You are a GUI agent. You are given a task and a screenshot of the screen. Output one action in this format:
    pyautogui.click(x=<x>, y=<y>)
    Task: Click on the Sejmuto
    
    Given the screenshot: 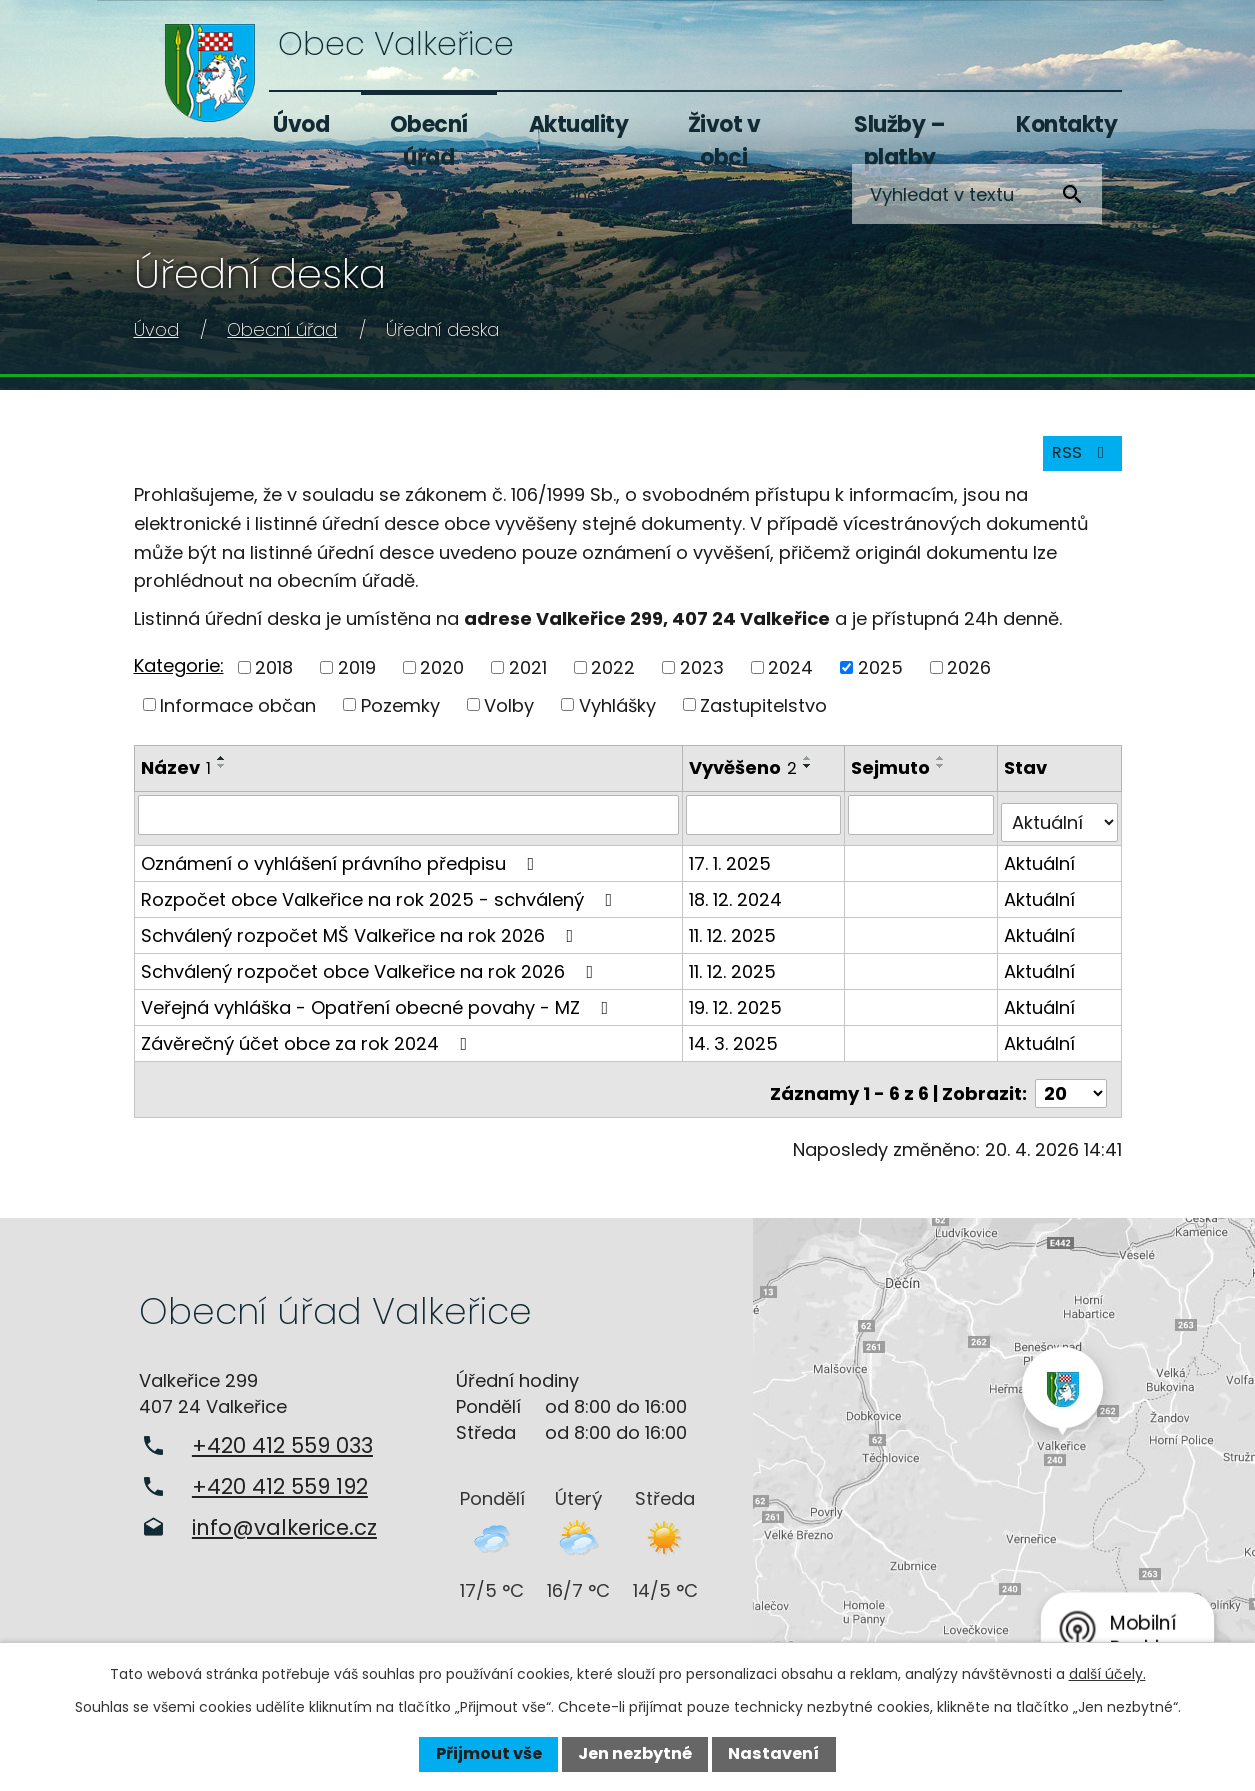 What is the action you would take?
    pyautogui.click(x=892, y=778)
    